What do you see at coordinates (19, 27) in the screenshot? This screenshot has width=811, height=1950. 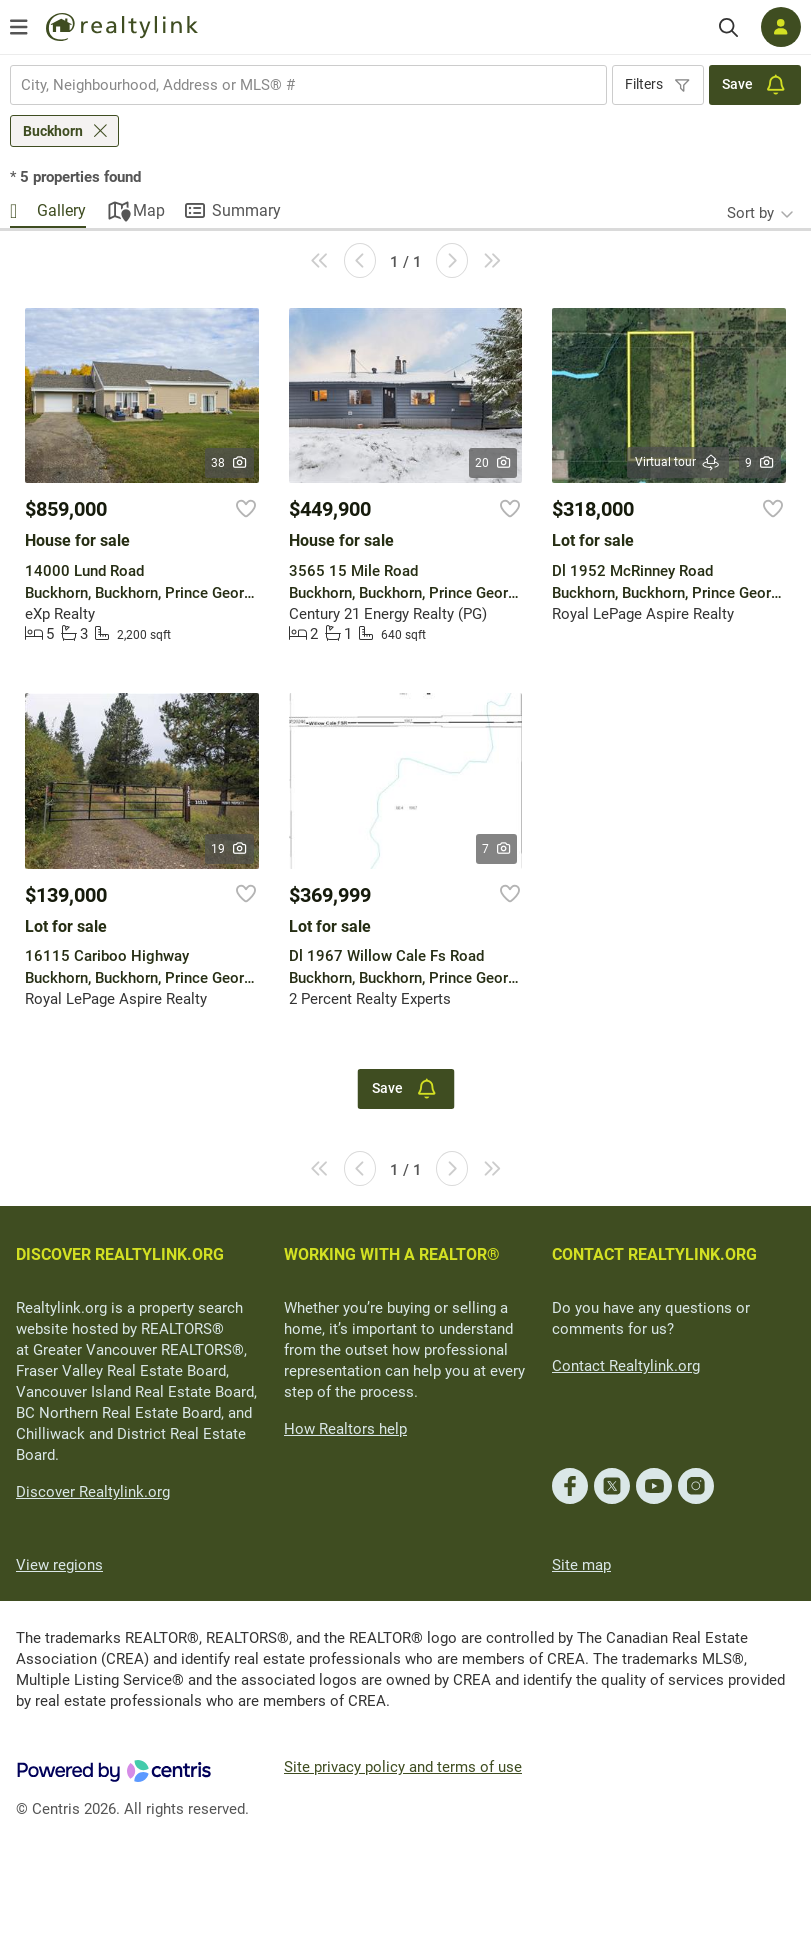 I see `[Open menu]` at bounding box center [19, 27].